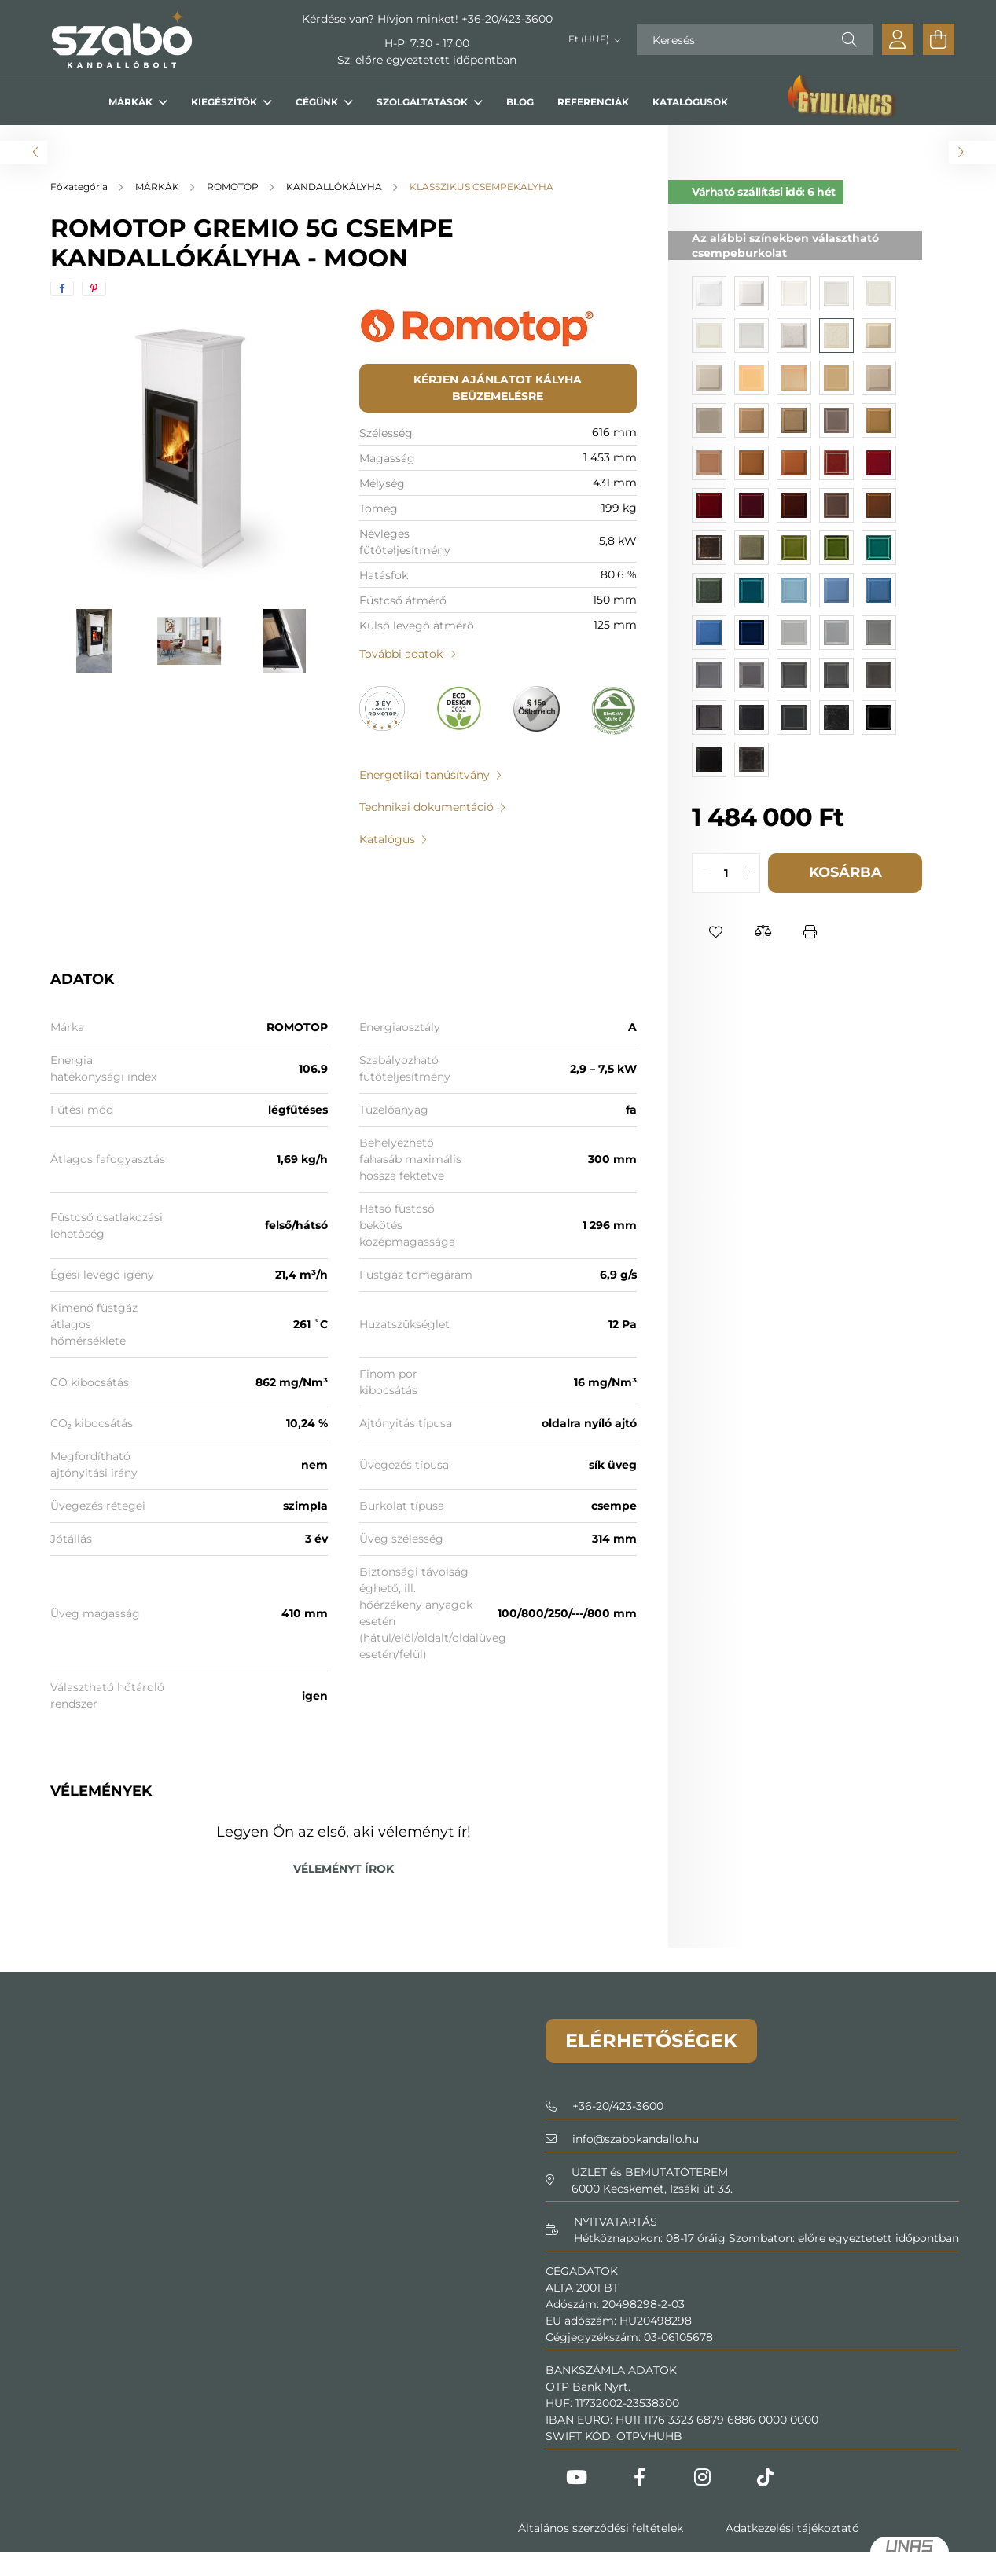  I want to click on BLOG, so click(520, 102).